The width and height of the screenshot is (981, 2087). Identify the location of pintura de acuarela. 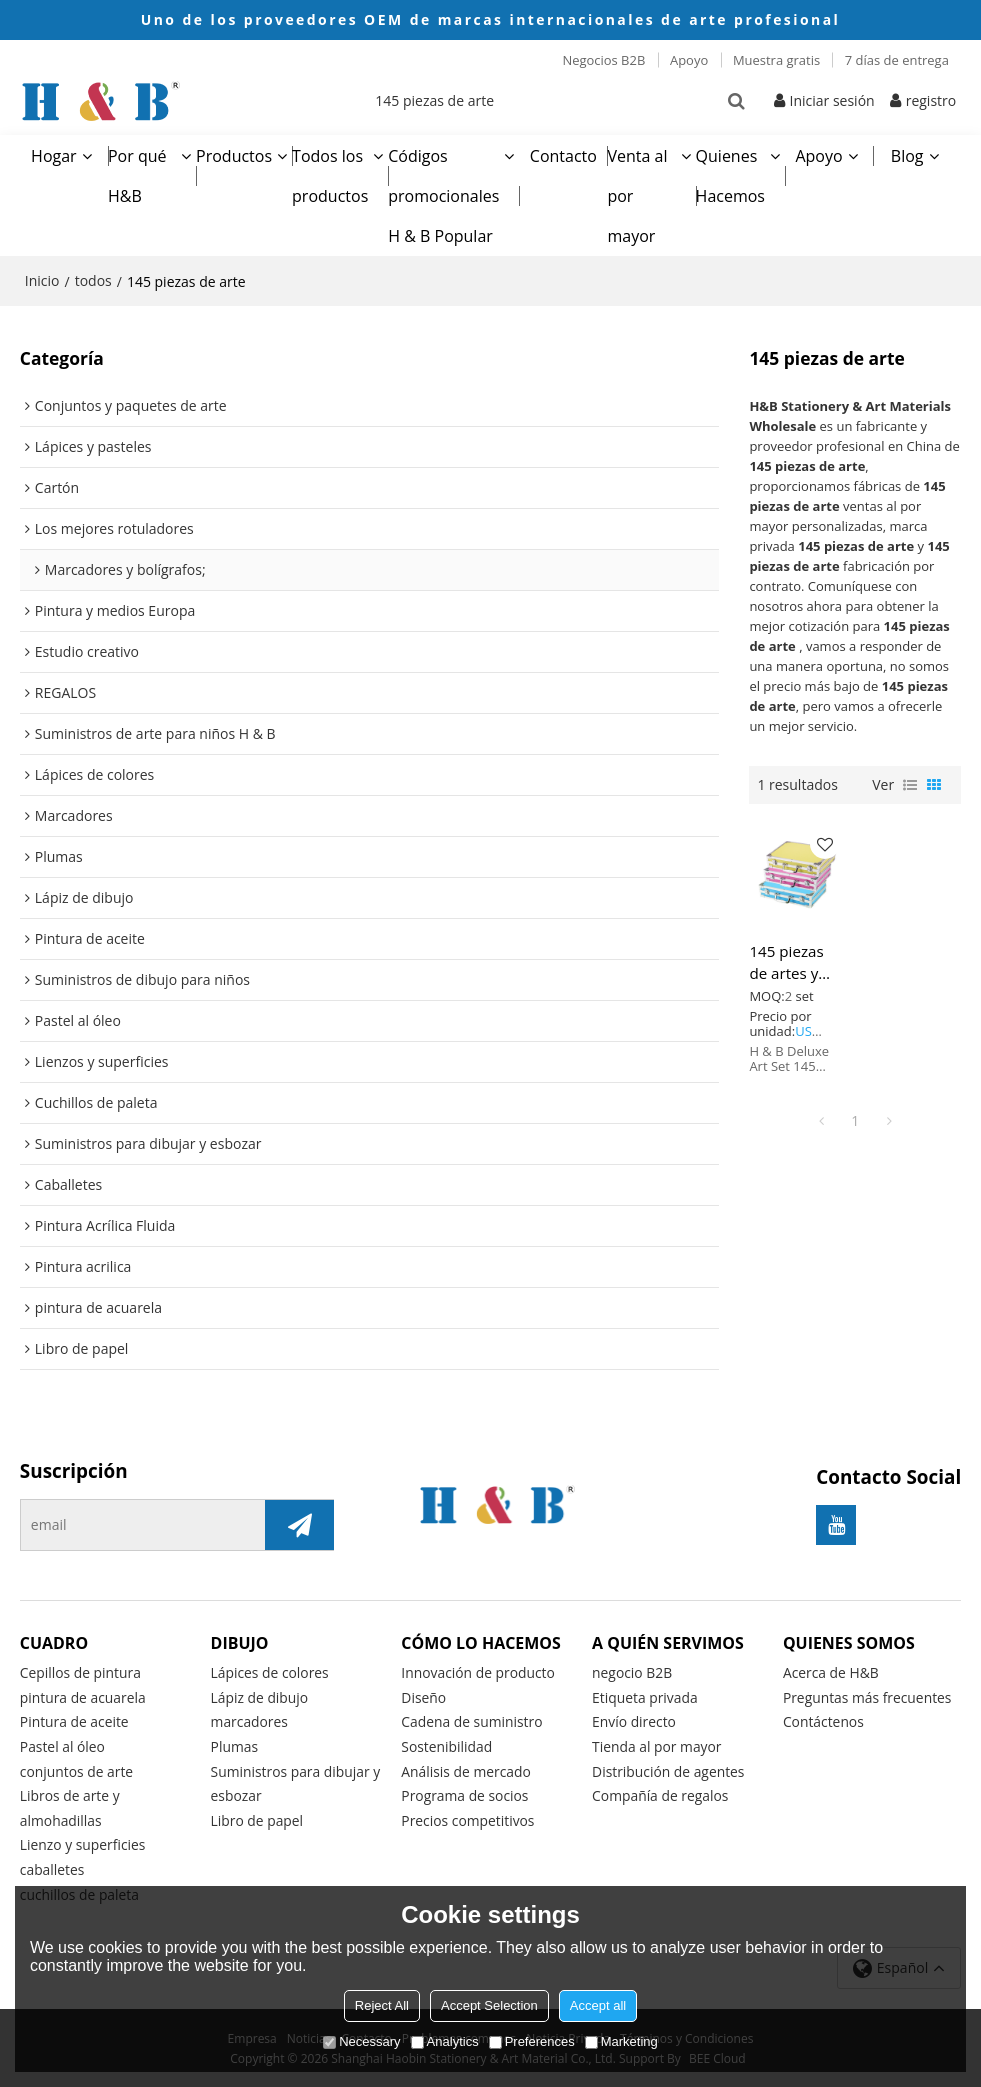
(83, 1693).